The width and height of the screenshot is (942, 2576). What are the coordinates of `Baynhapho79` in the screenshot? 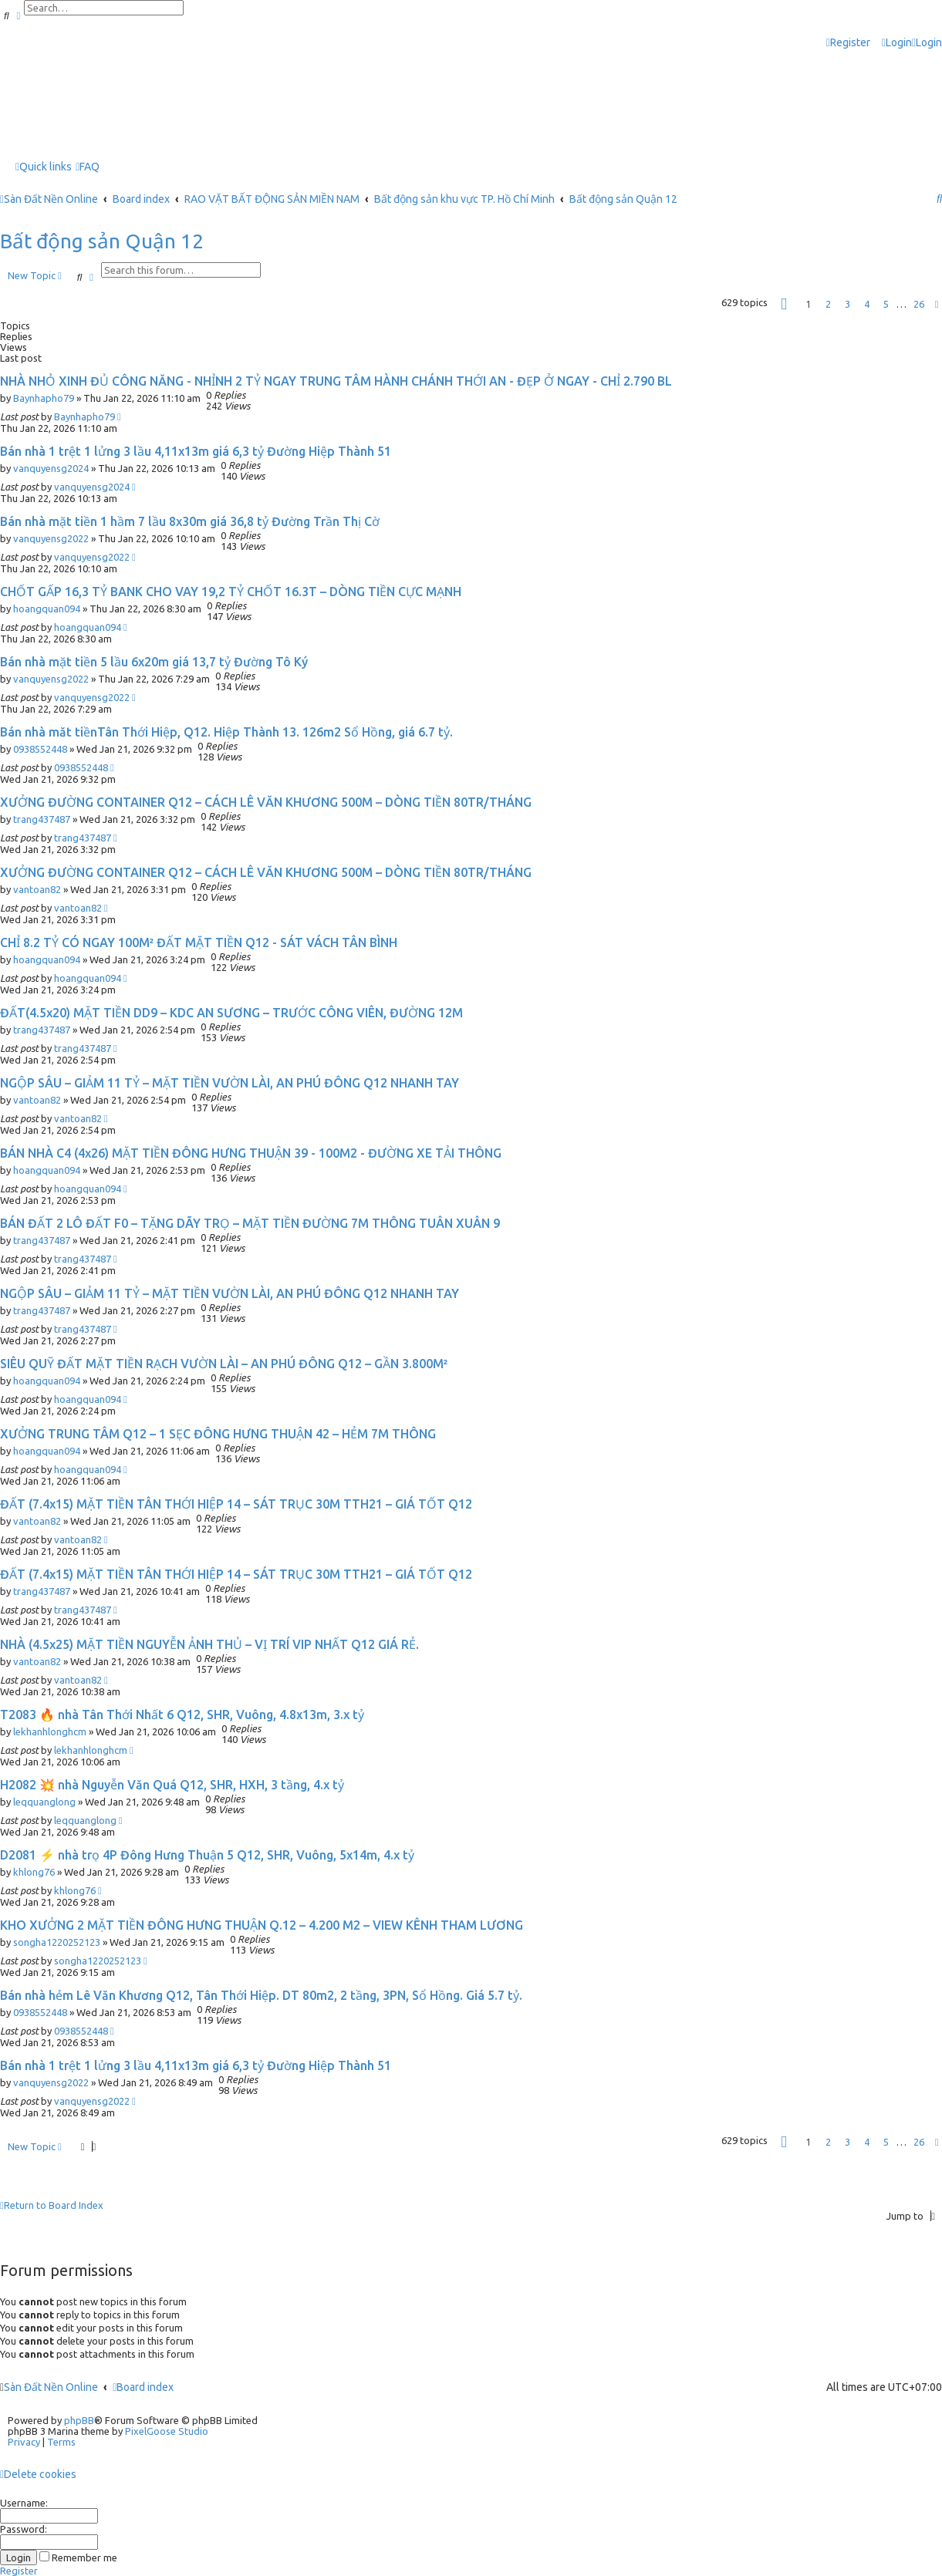 It's located at (43, 398).